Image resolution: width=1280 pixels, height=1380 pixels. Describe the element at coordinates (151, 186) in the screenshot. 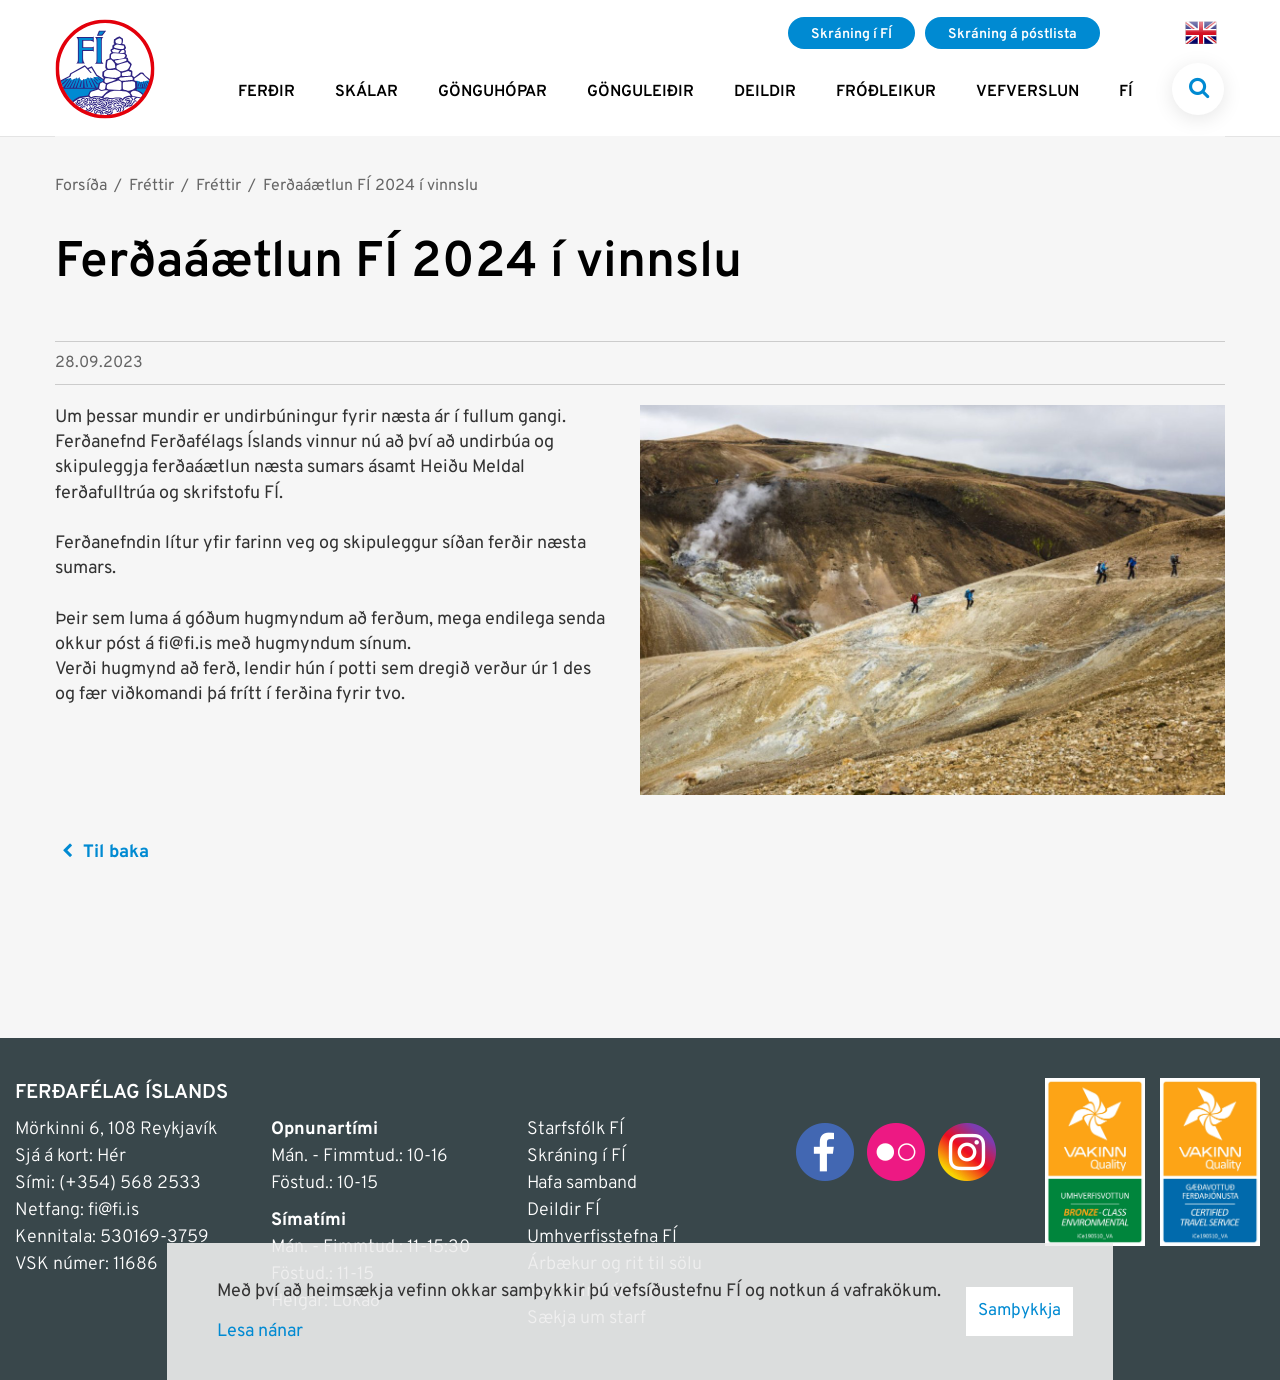

I see `Fréttir` at that location.